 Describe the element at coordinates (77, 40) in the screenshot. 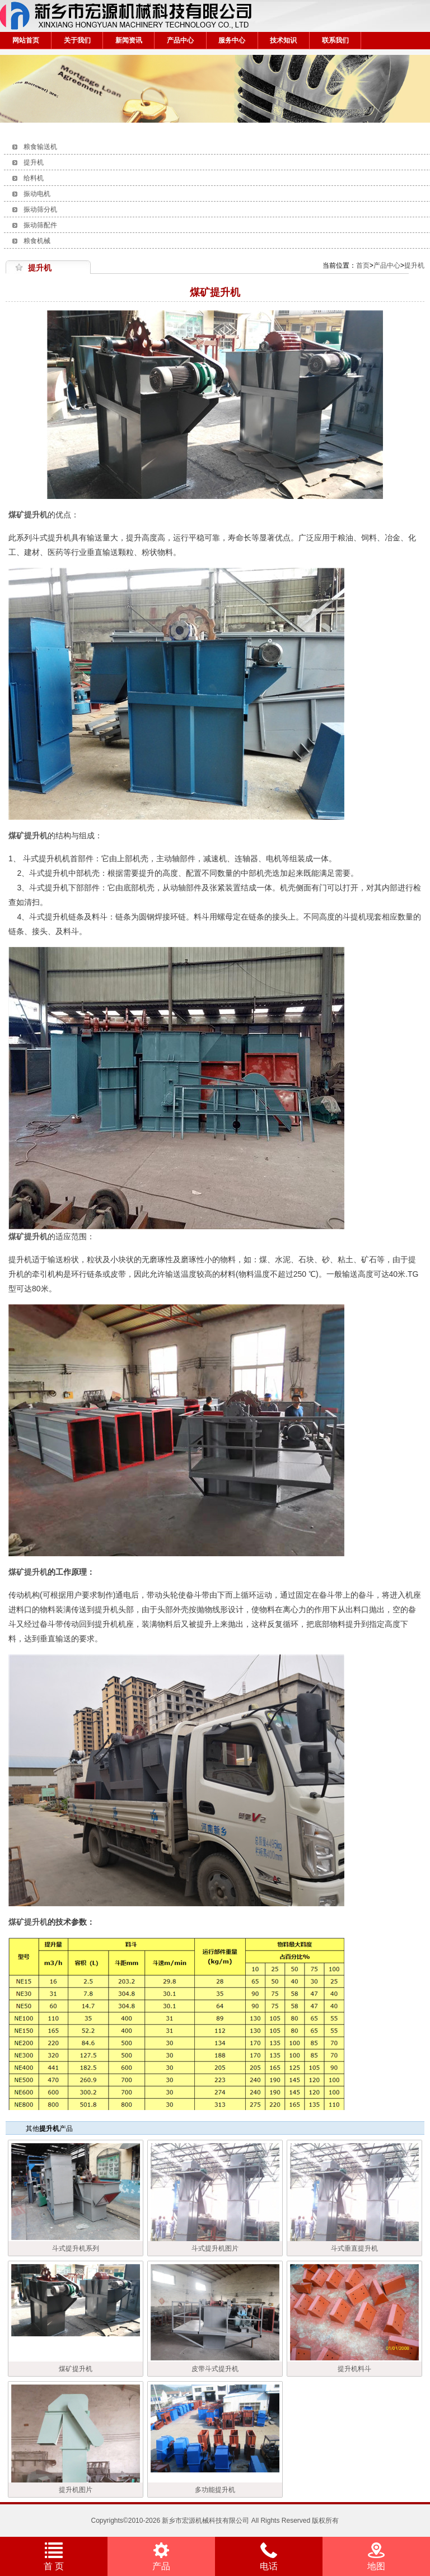

I see `关于我们` at that location.